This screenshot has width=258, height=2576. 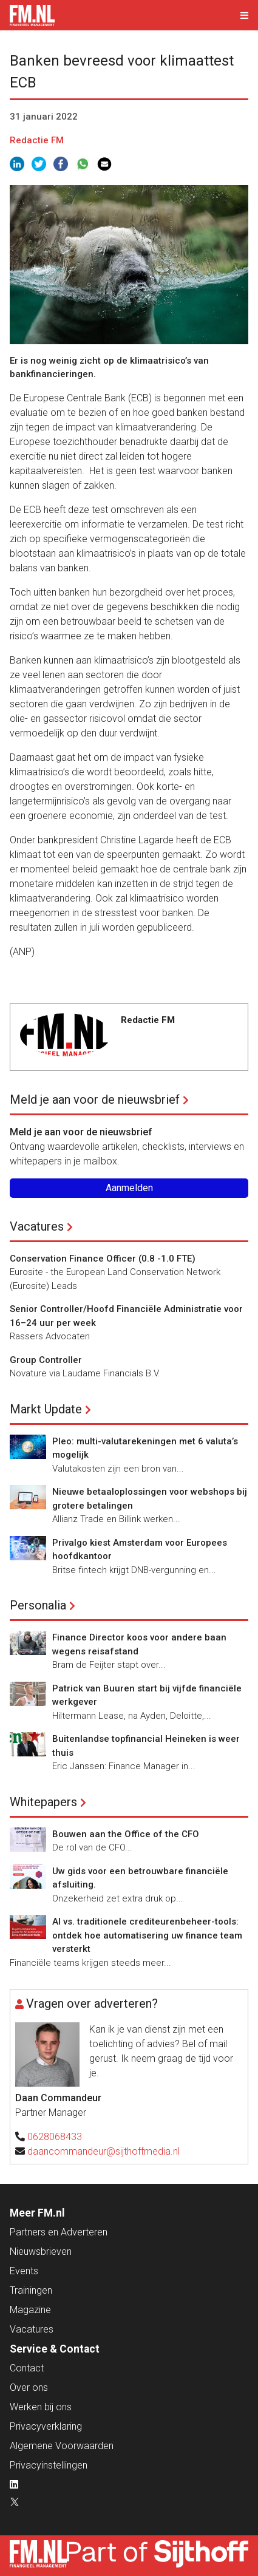 What do you see at coordinates (27, 2368) in the screenshot?
I see `Contact` at bounding box center [27, 2368].